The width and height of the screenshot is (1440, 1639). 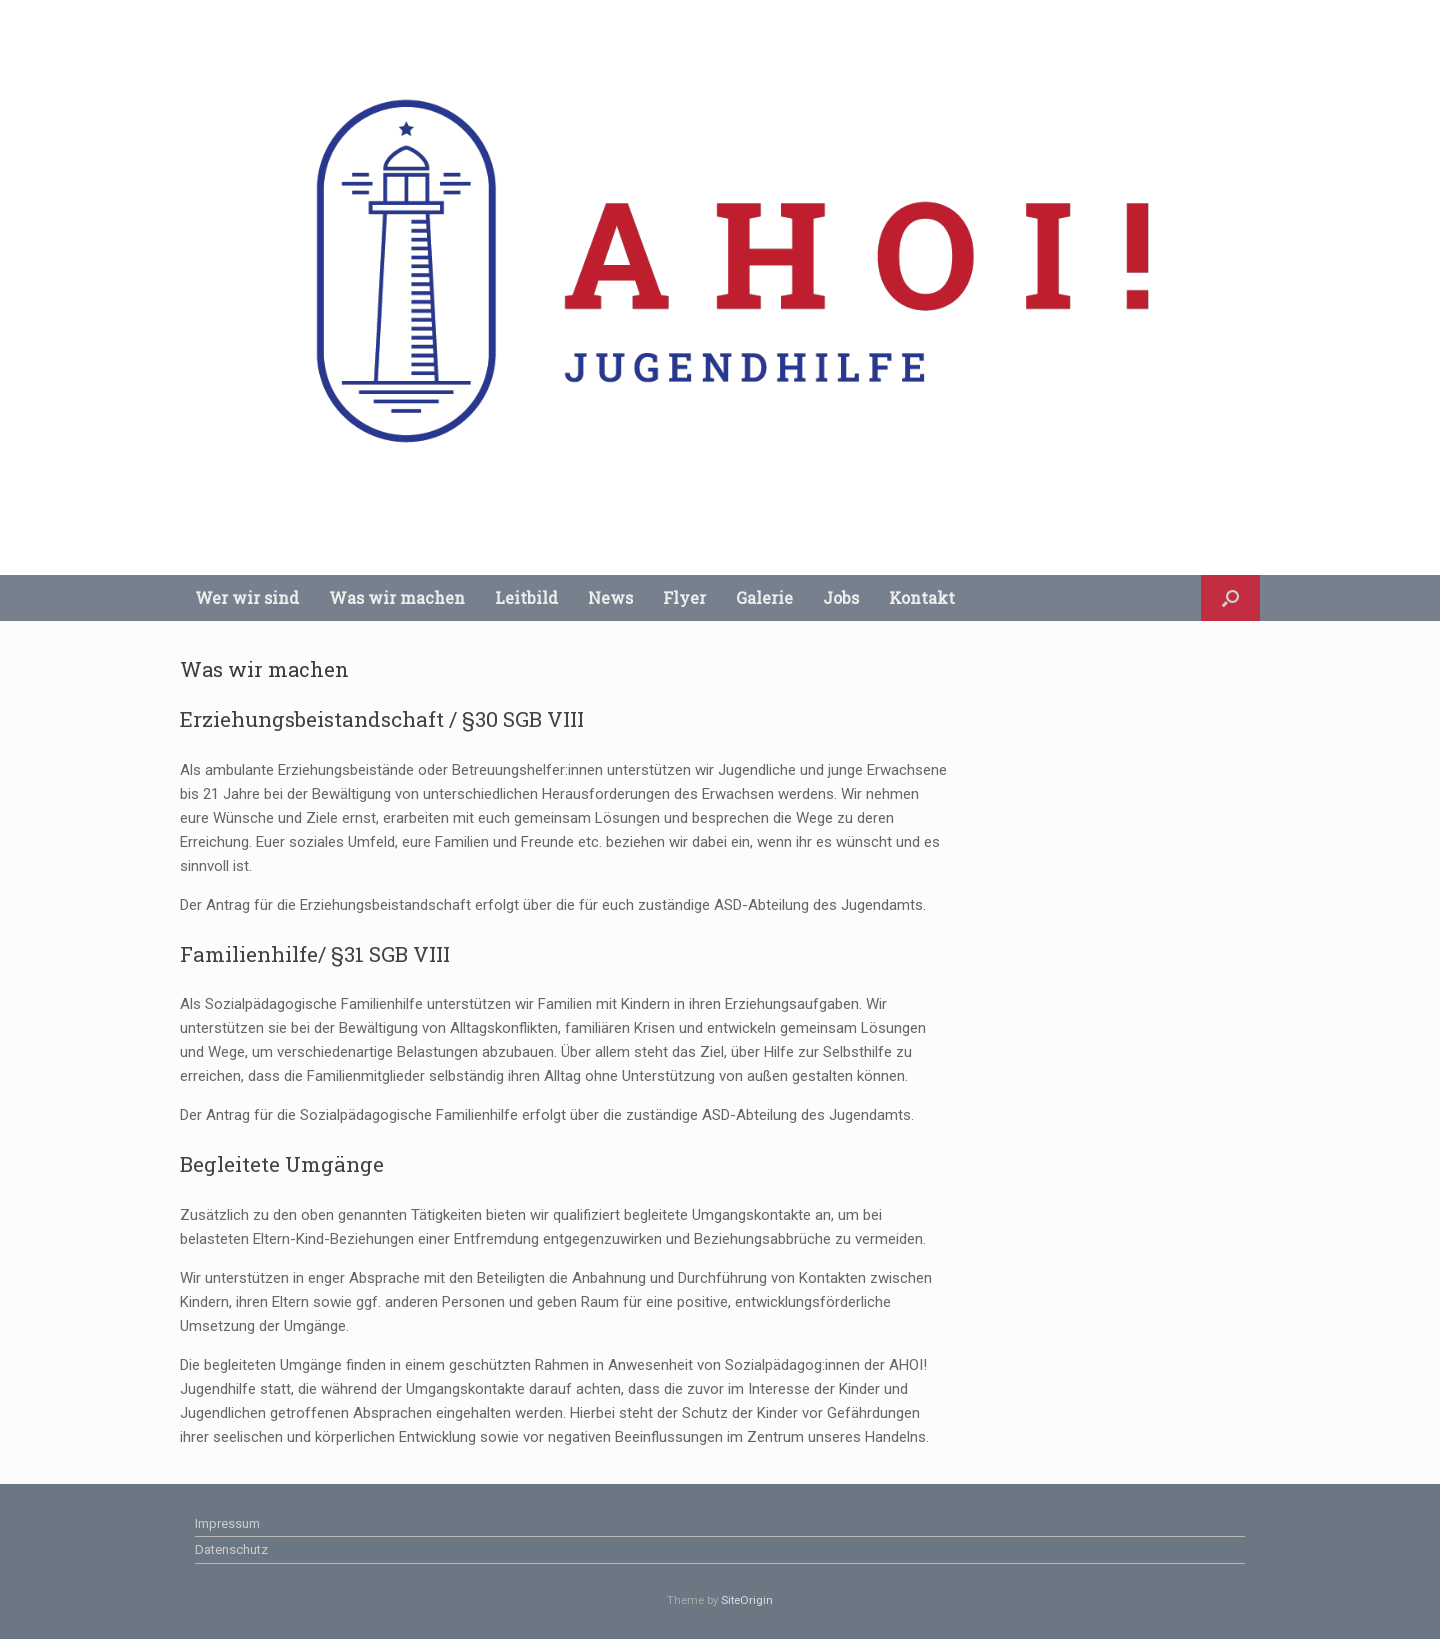 What do you see at coordinates (610, 597) in the screenshot?
I see `News` at bounding box center [610, 597].